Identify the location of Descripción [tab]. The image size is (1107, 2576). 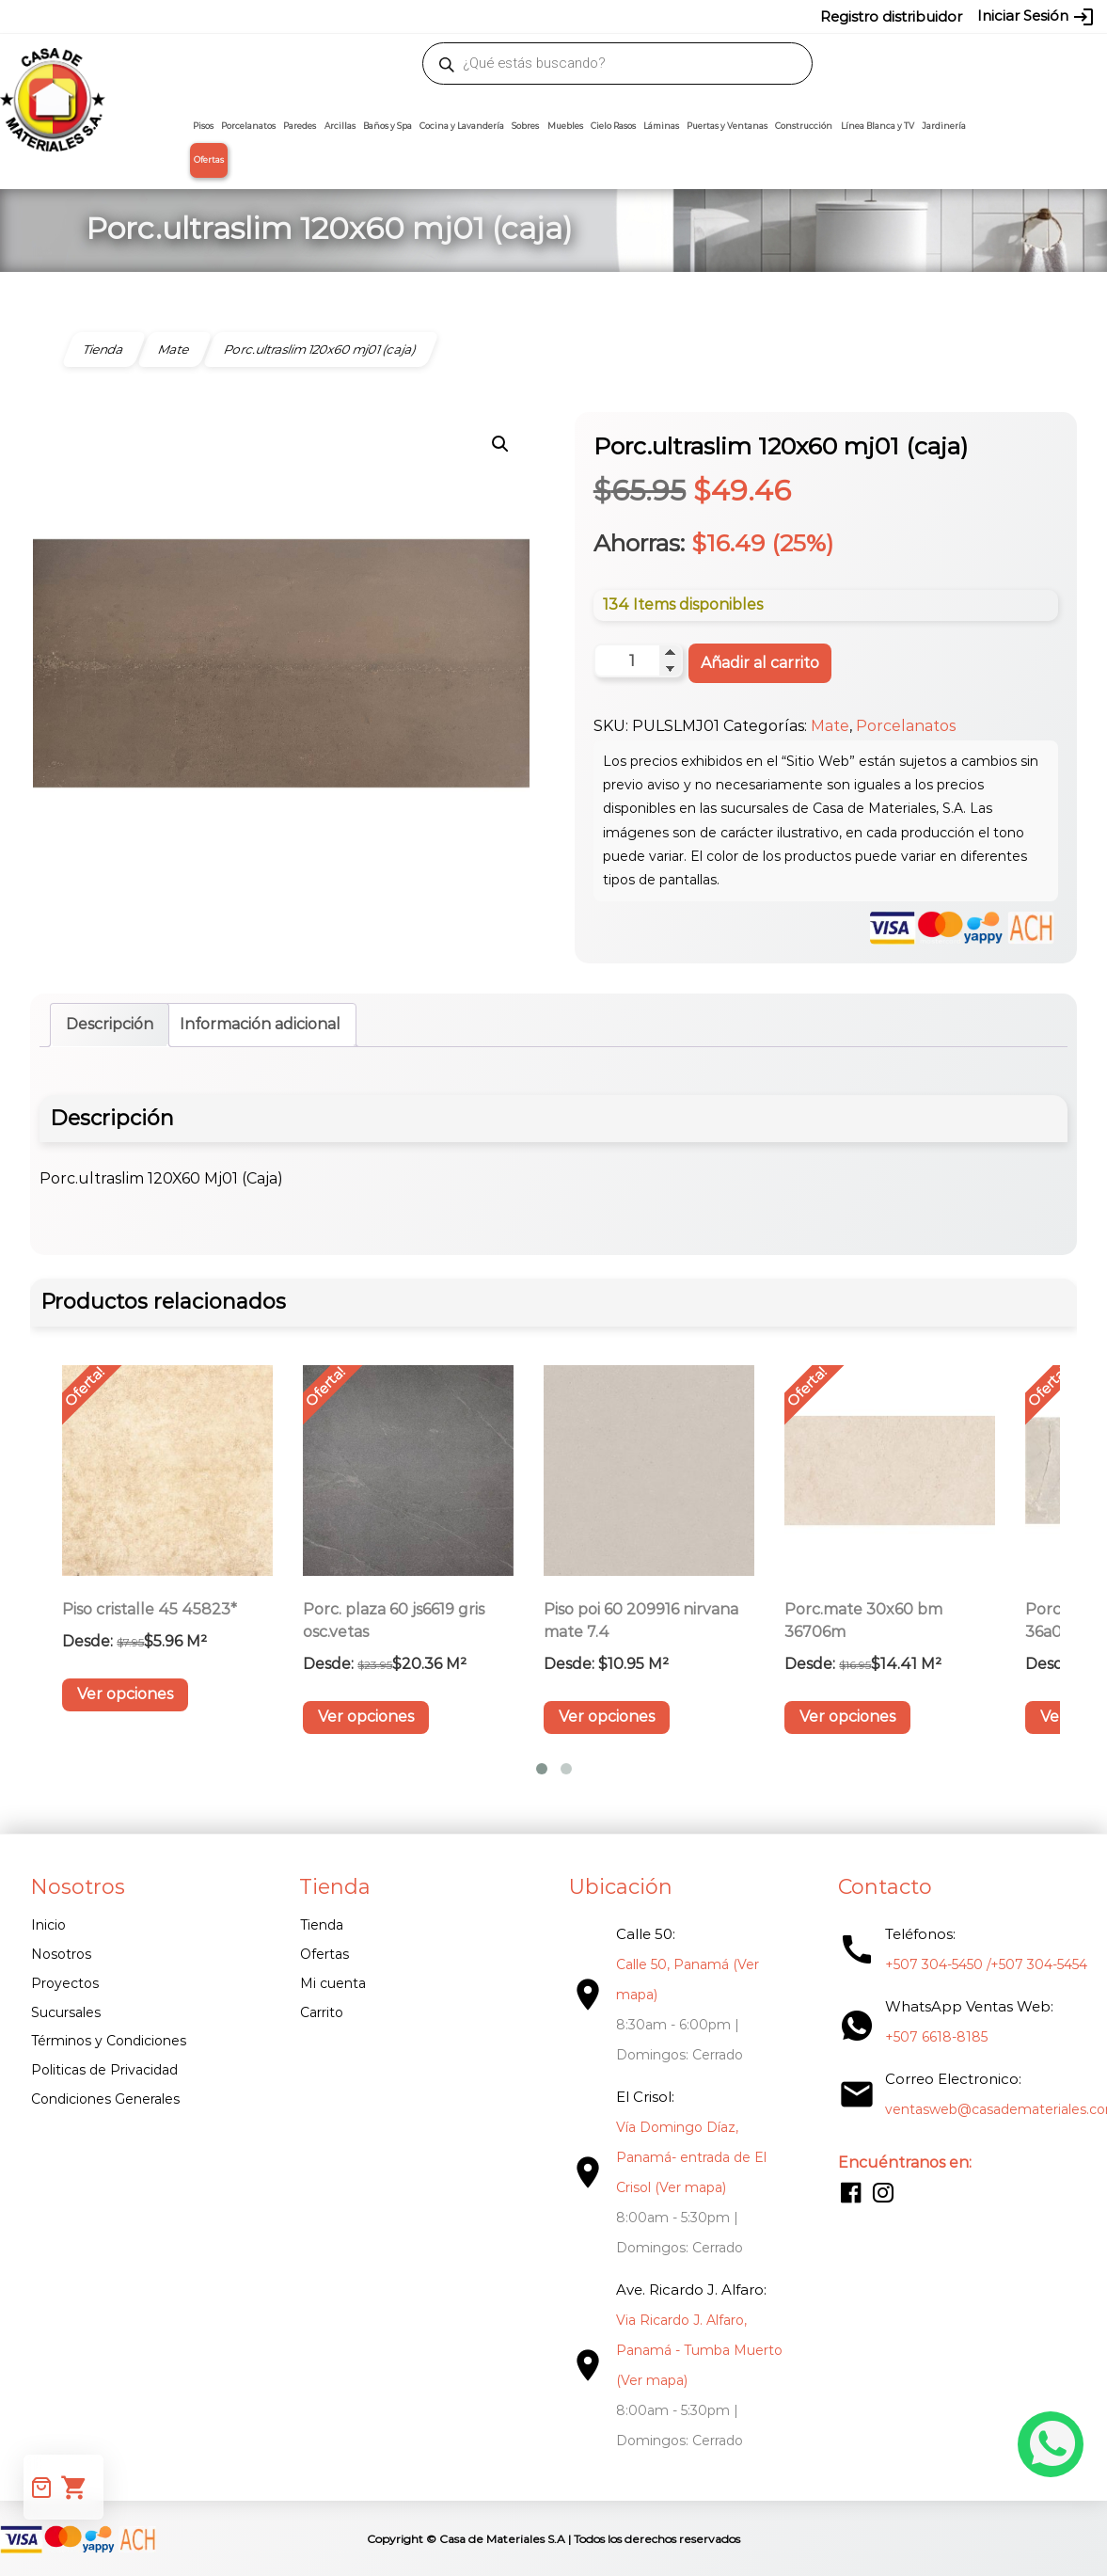
(109, 1025).